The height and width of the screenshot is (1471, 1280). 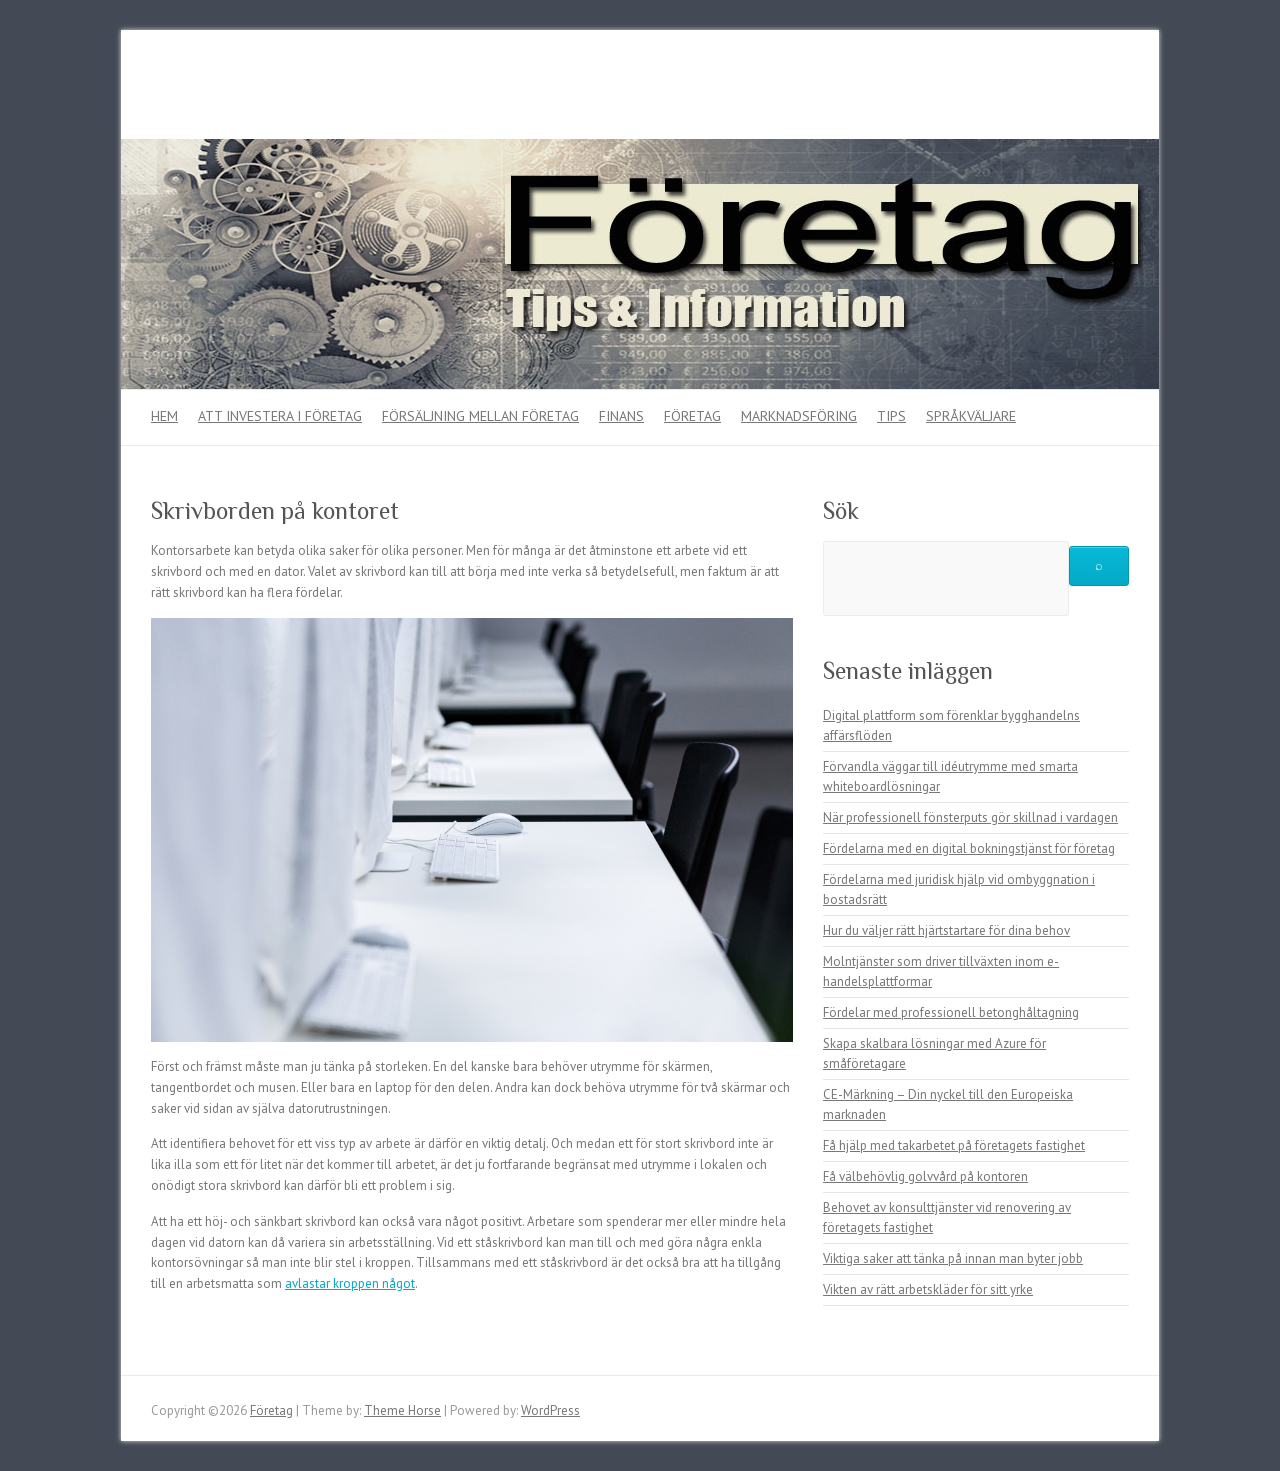 What do you see at coordinates (925, 1176) in the screenshot?
I see `Få välbehövlig golvvård på kontoren` at bounding box center [925, 1176].